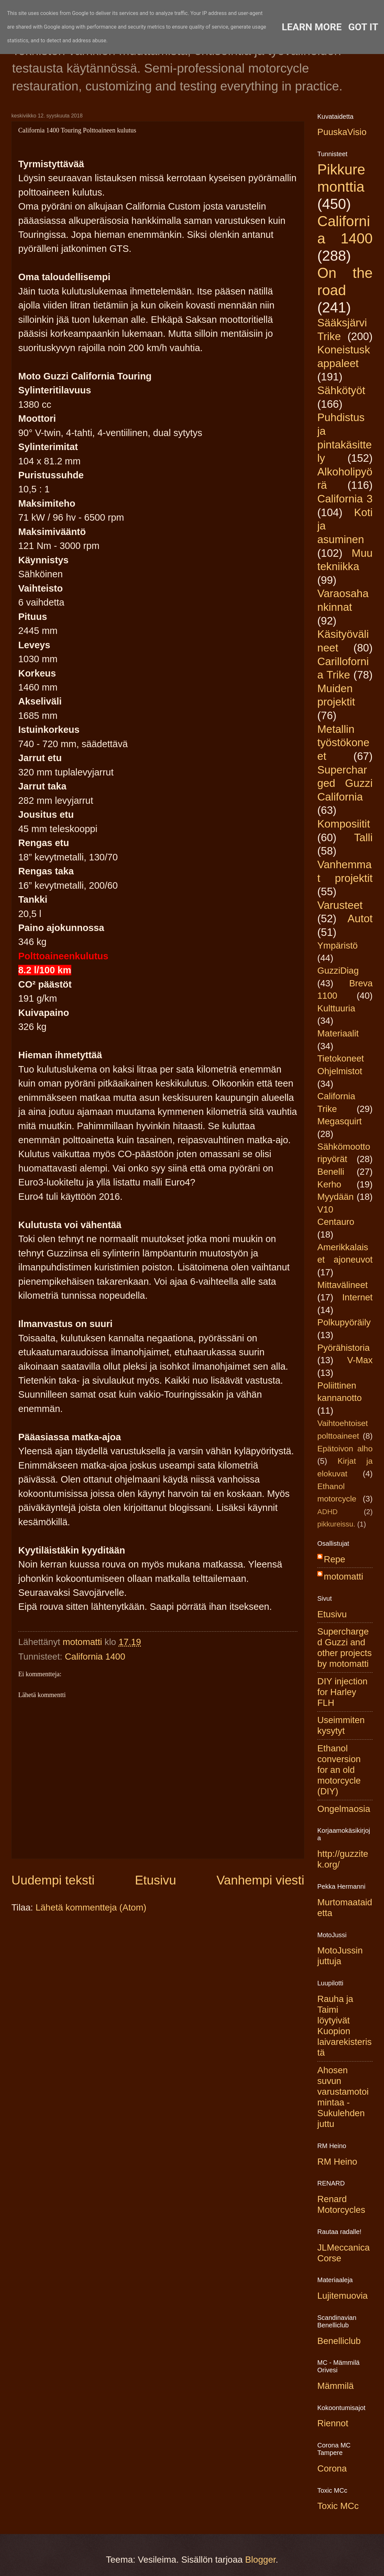 This screenshot has width=384, height=2576. I want to click on Uudempi teksti, so click(52, 1880).